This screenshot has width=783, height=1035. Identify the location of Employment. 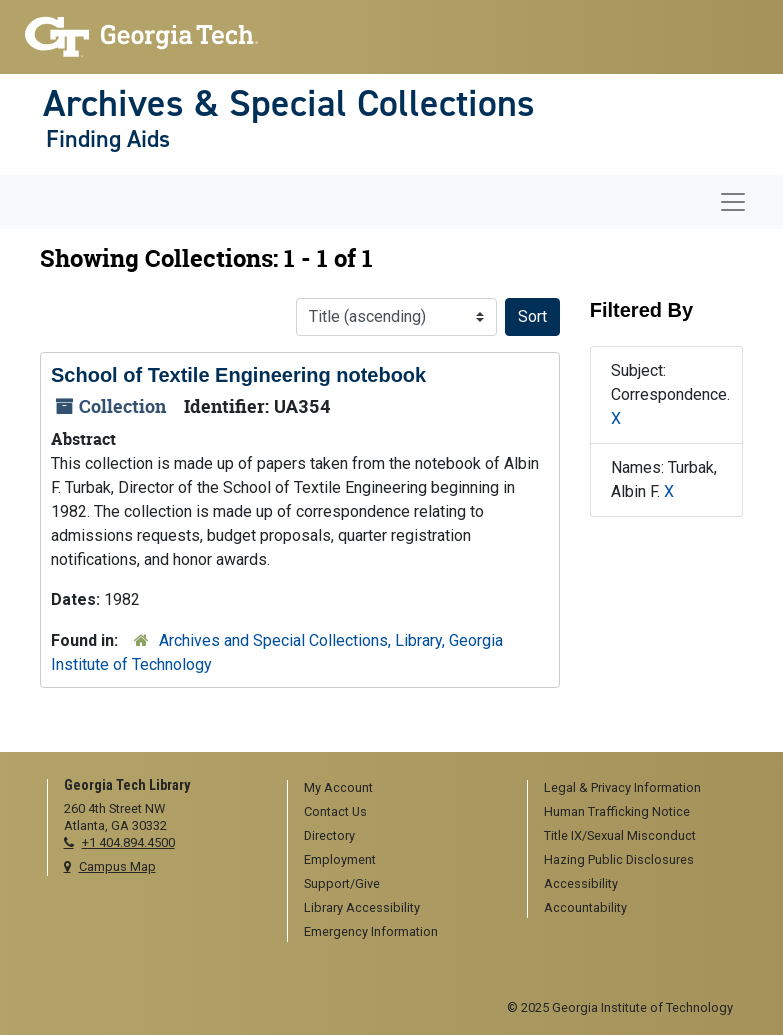
(340, 859).